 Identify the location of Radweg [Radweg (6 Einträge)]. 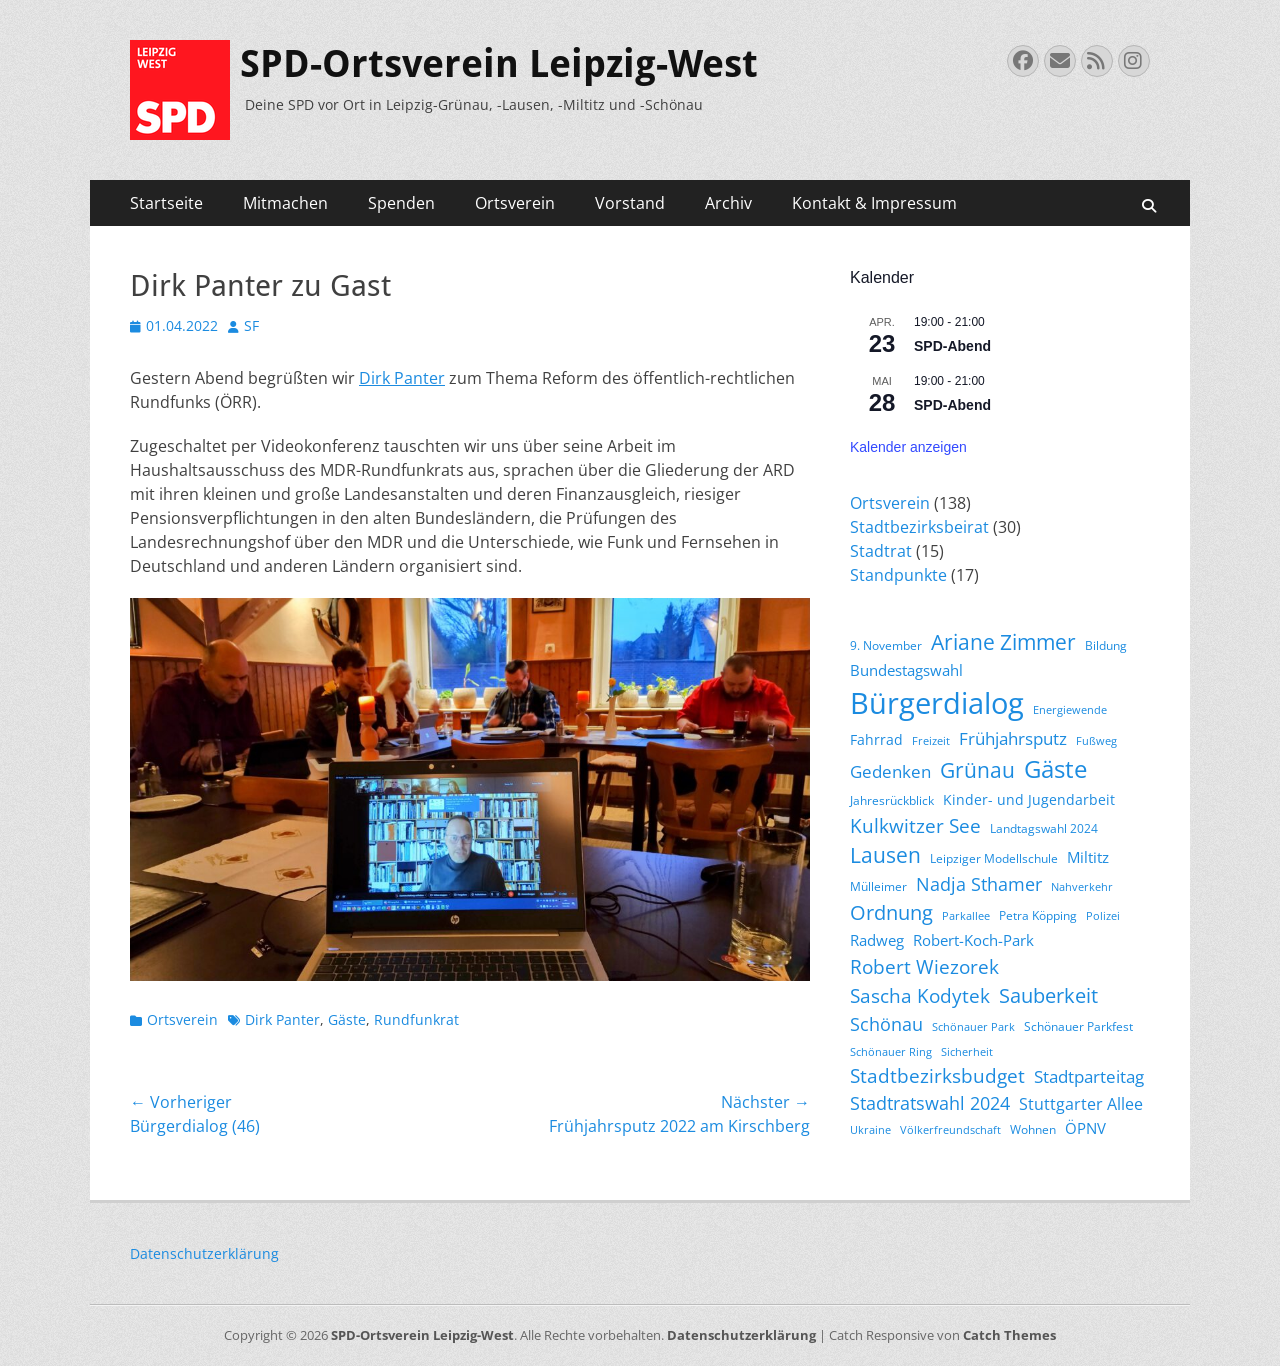
(877, 940).